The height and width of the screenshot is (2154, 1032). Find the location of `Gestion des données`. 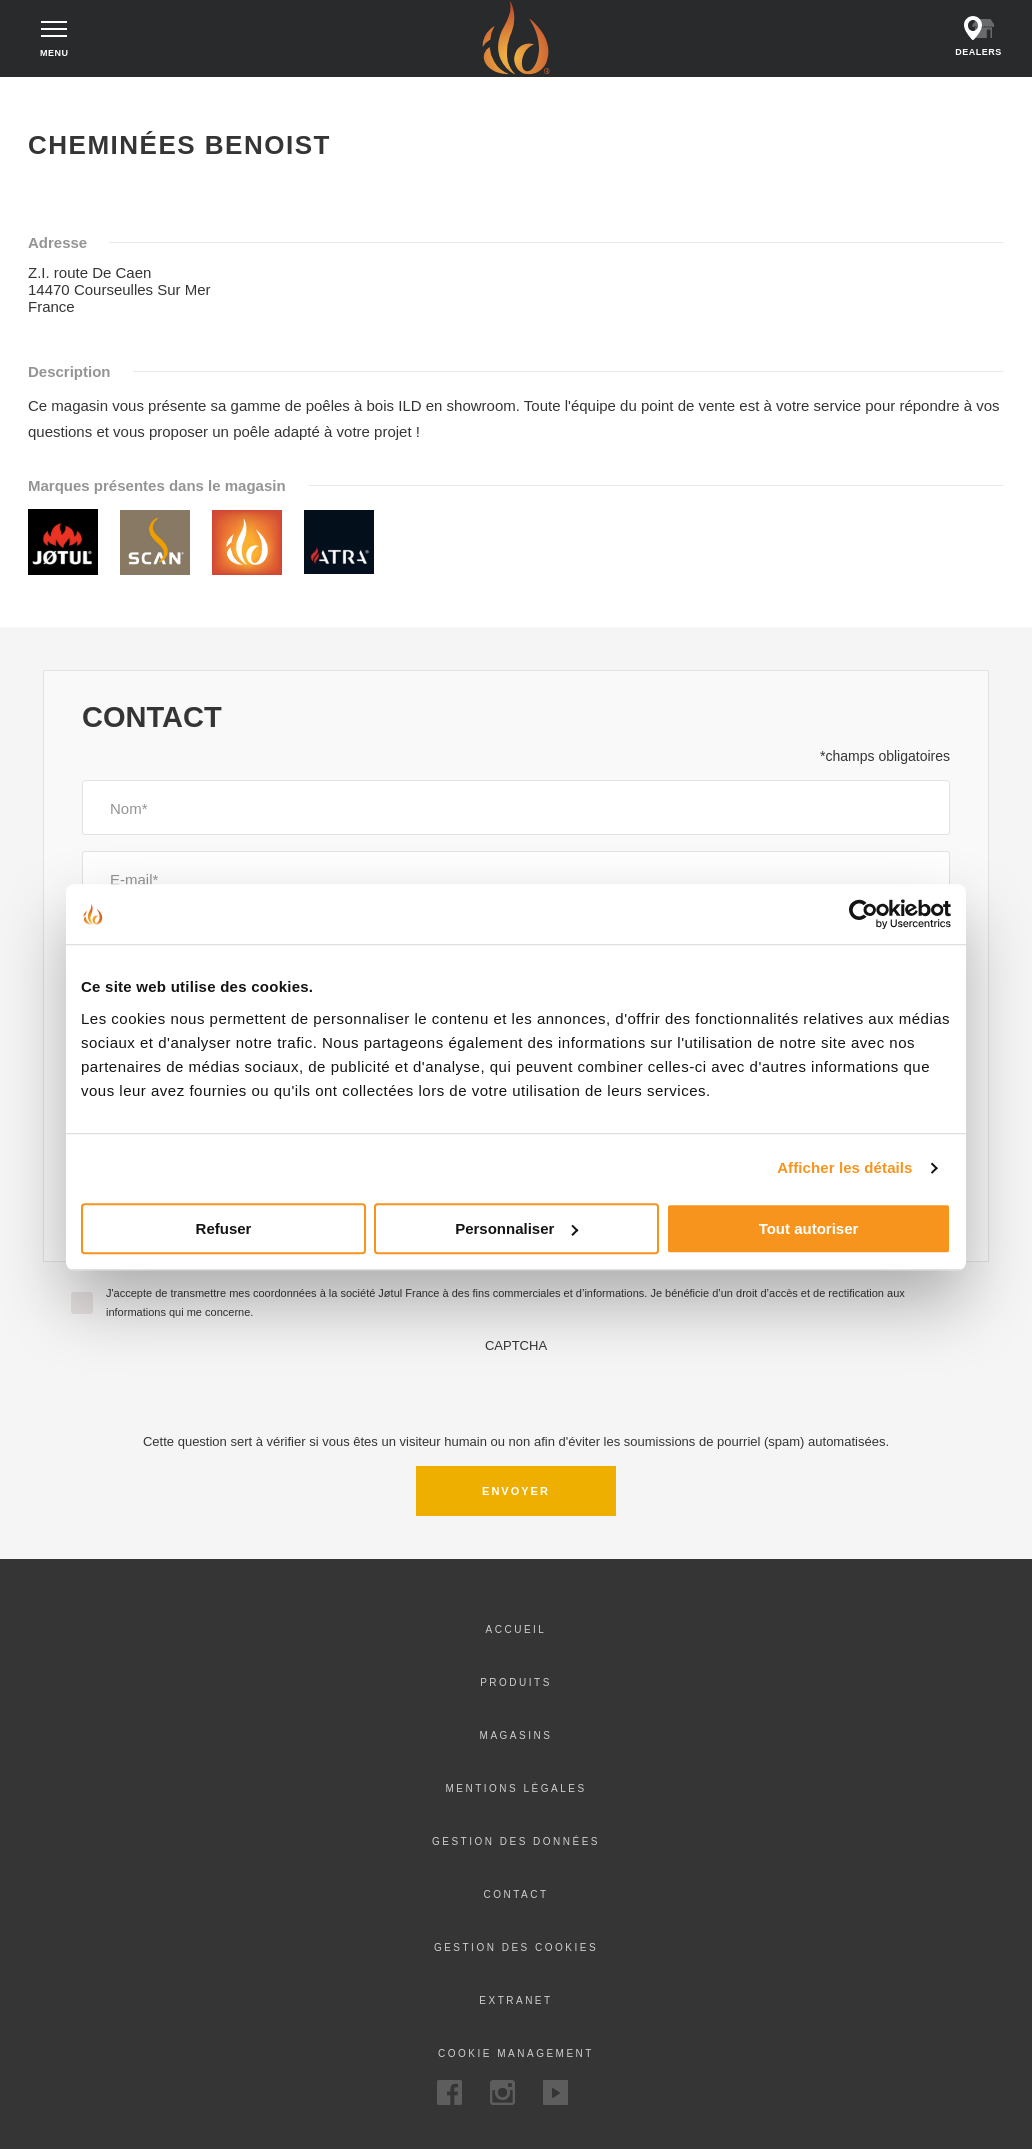

Gestion des données is located at coordinates (516, 1845).